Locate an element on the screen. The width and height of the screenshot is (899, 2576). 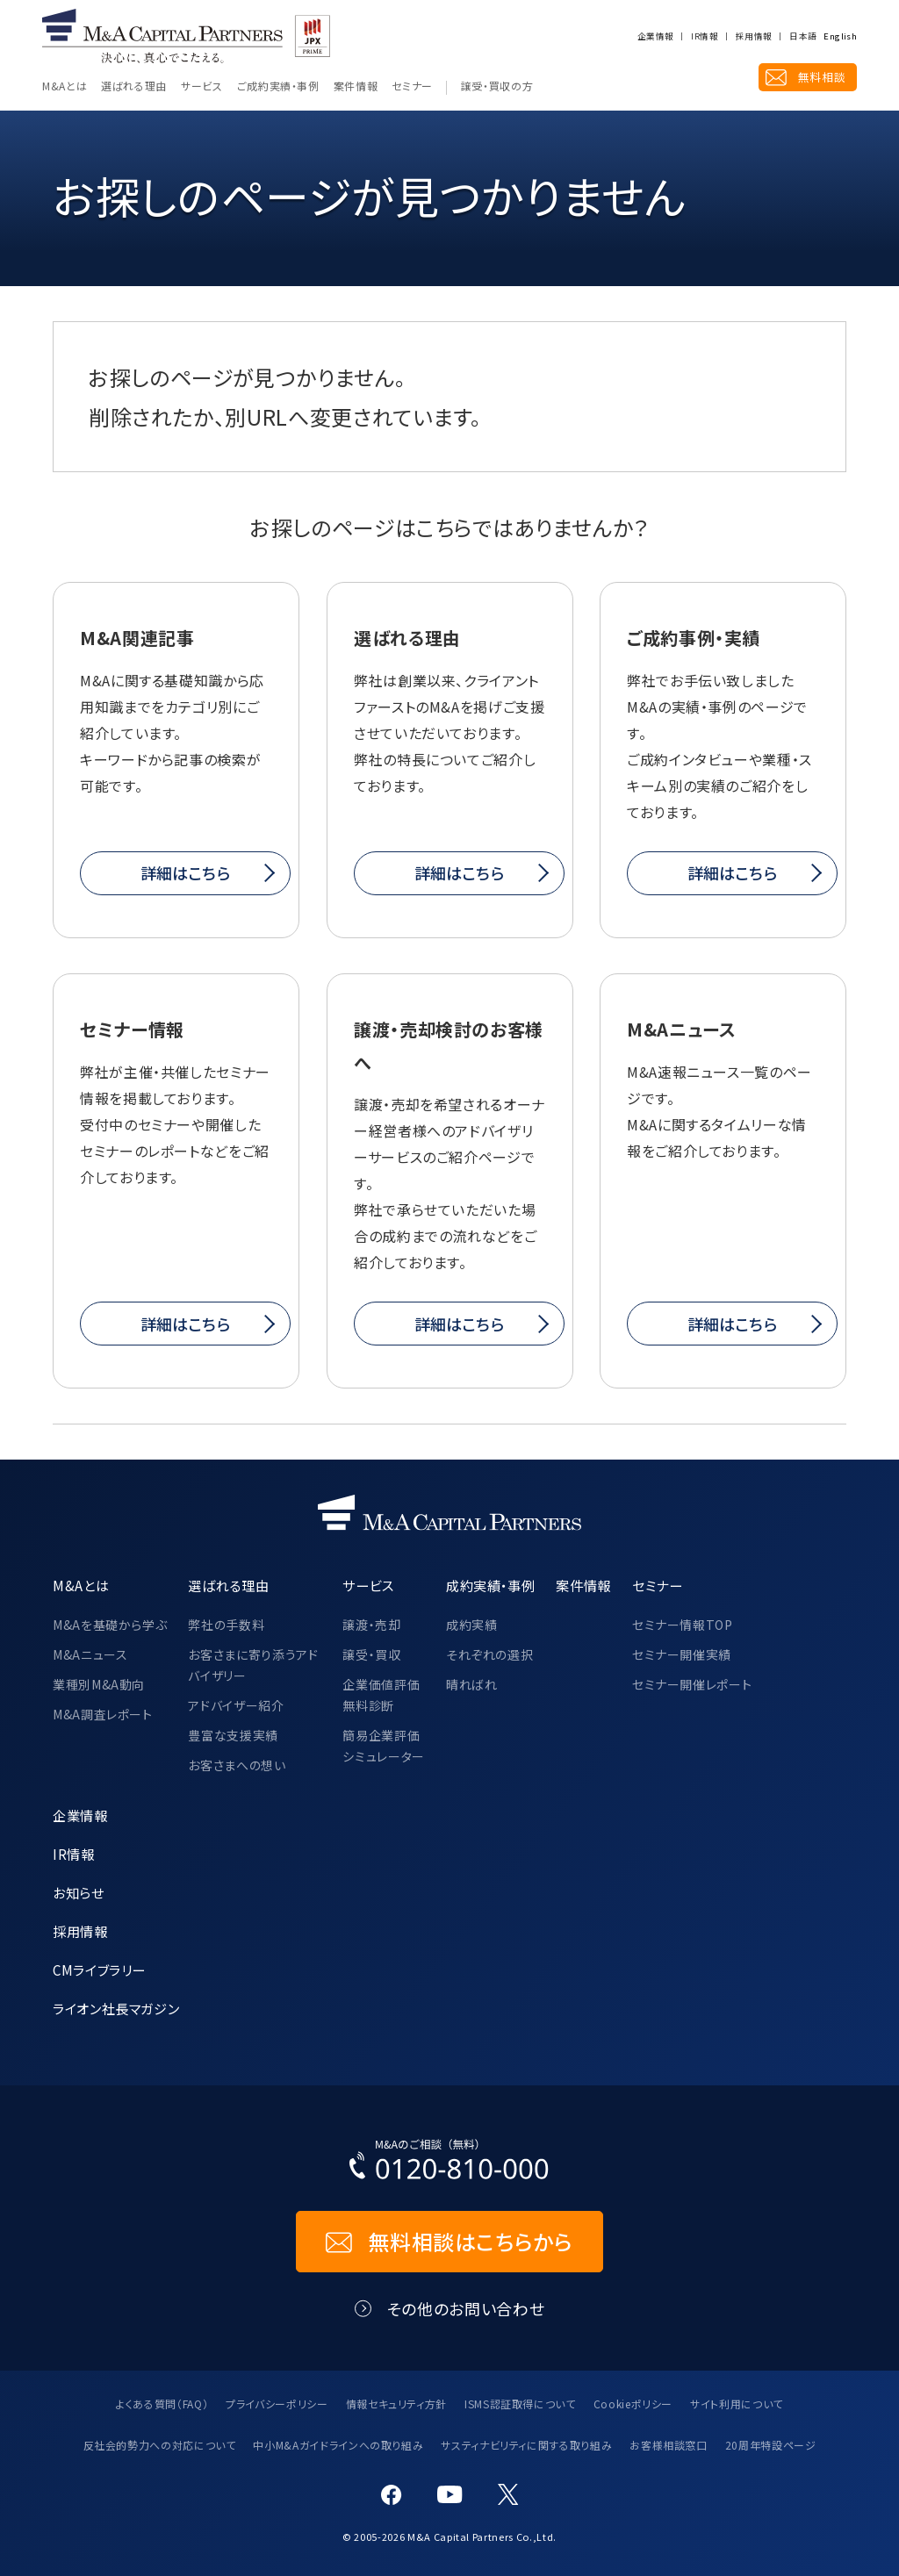
アドバイザー紹介 is located at coordinates (236, 1705).